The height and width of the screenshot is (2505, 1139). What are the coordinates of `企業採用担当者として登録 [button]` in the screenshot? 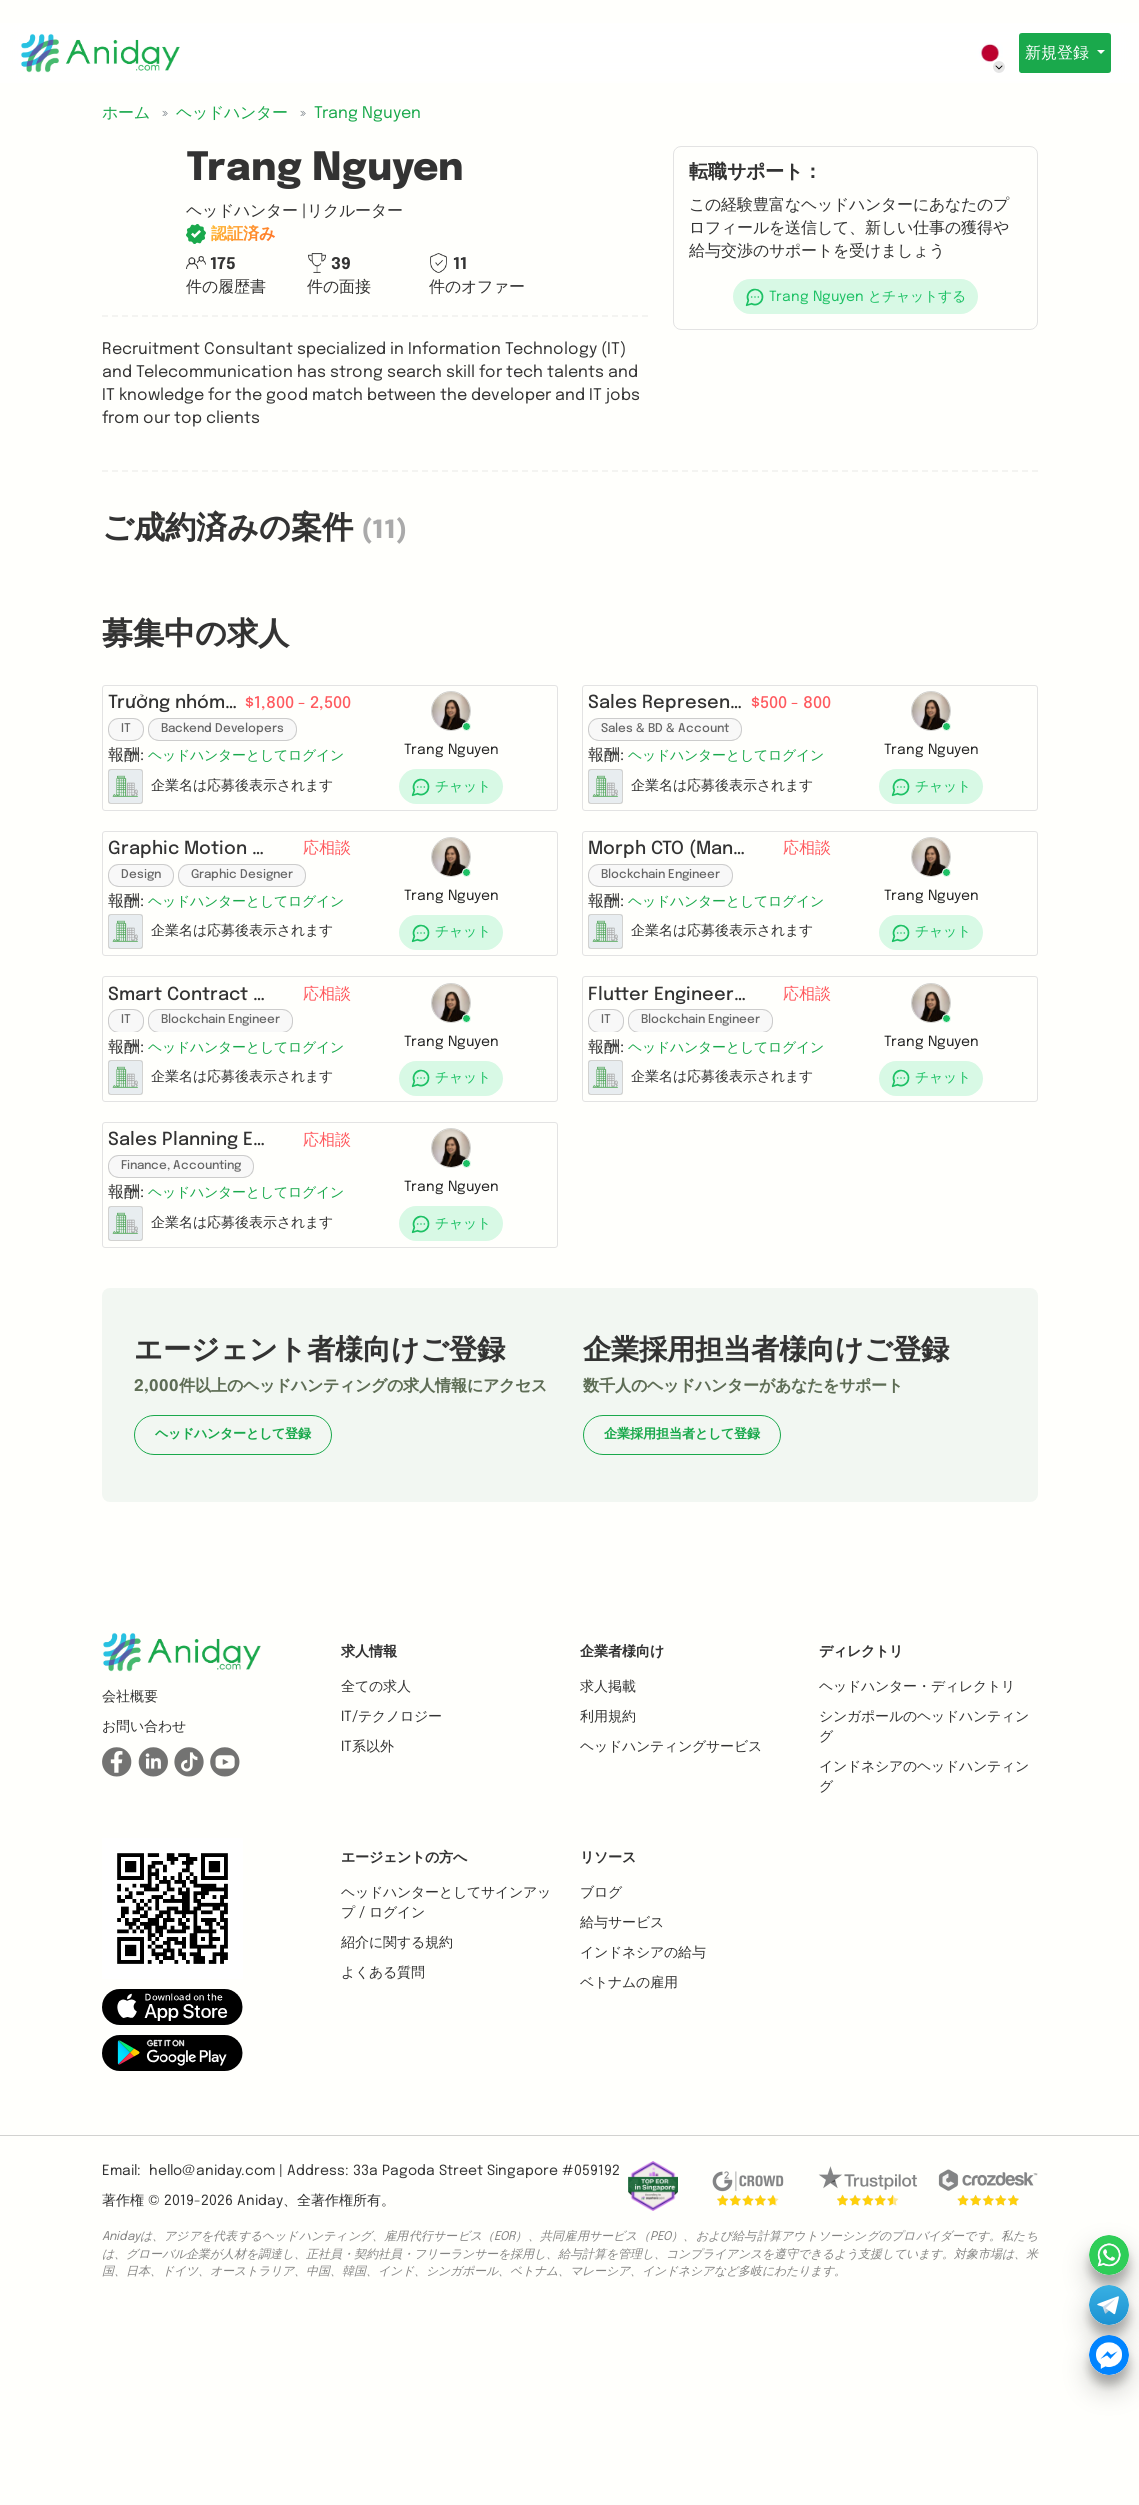 It's located at (682, 1602).